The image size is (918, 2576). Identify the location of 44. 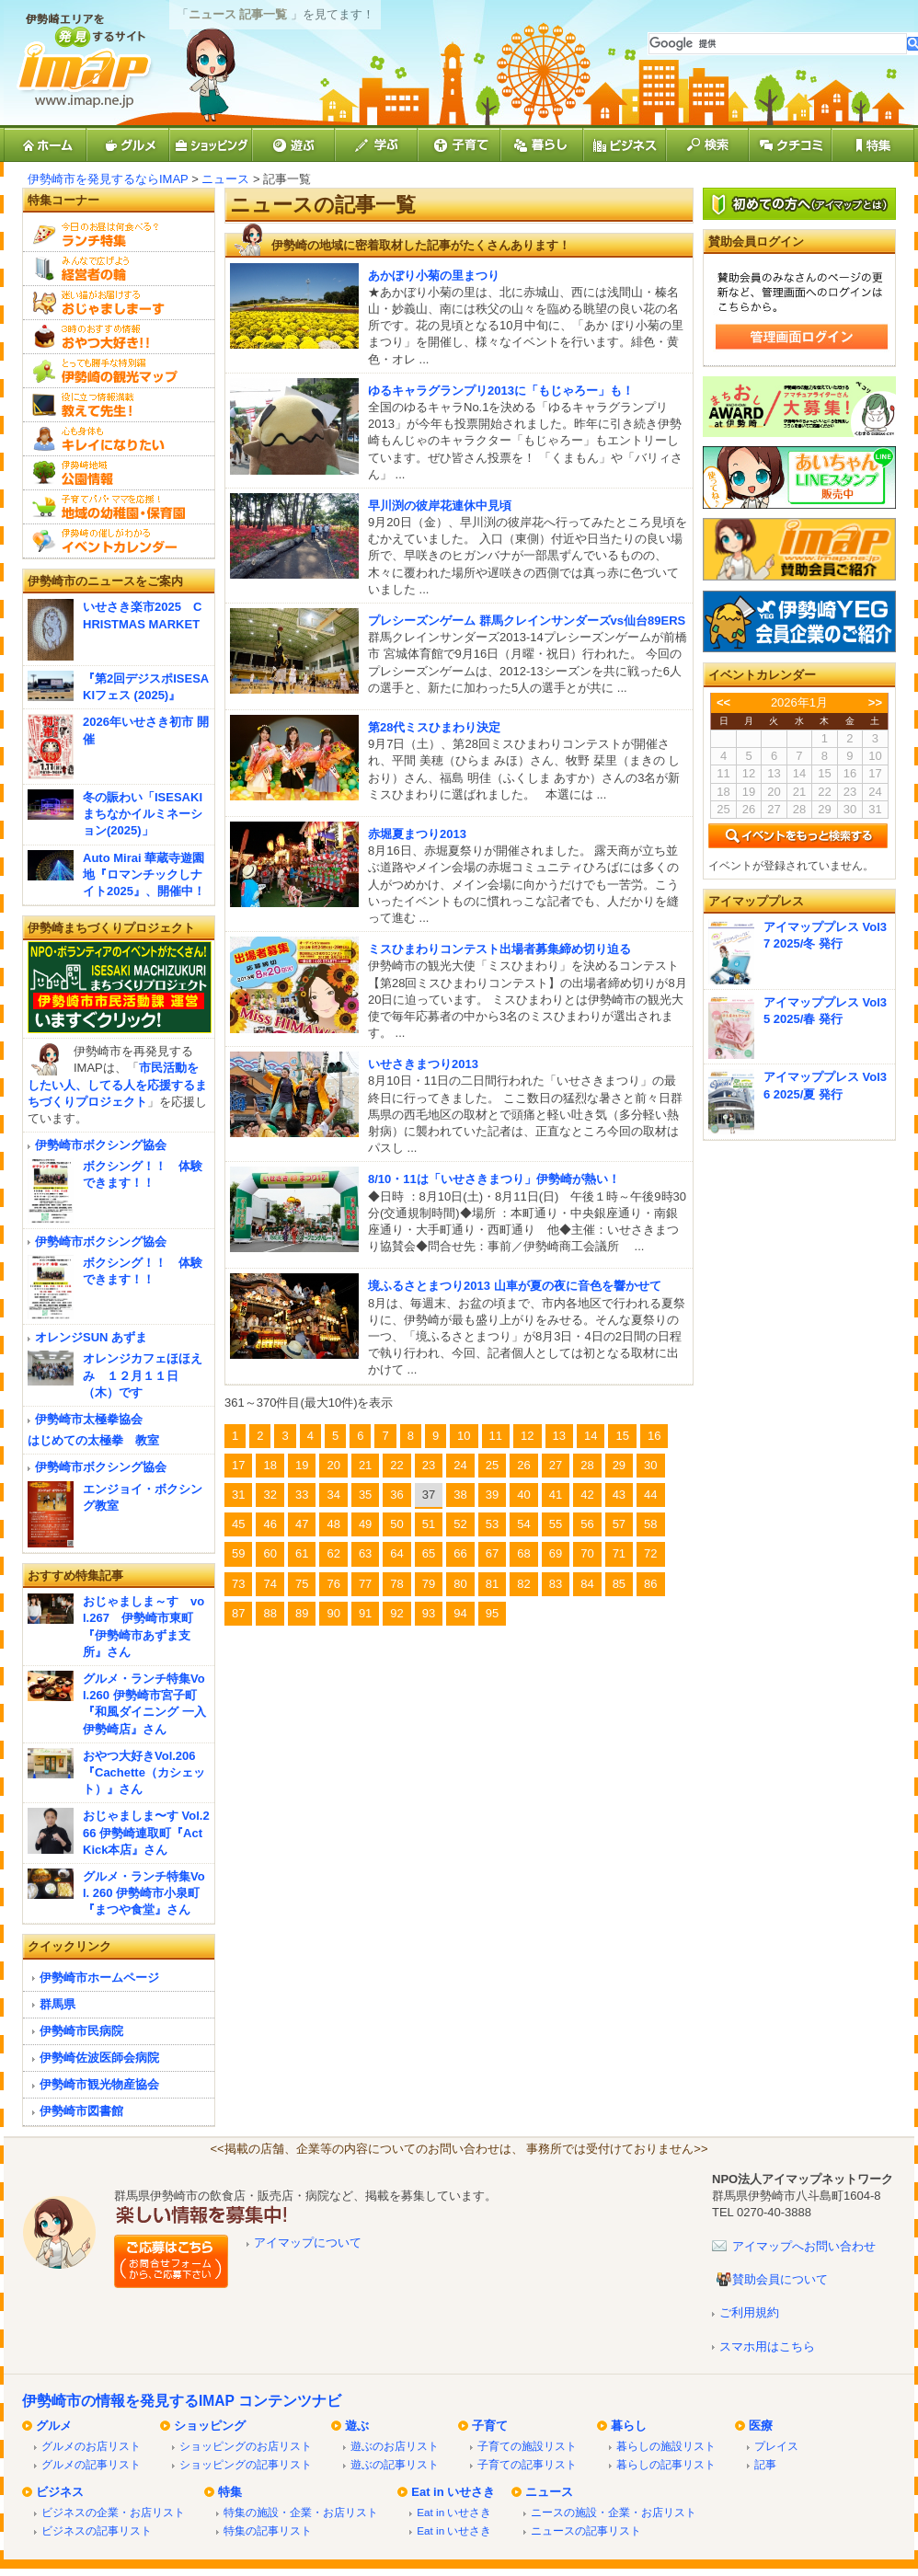
(650, 1494).